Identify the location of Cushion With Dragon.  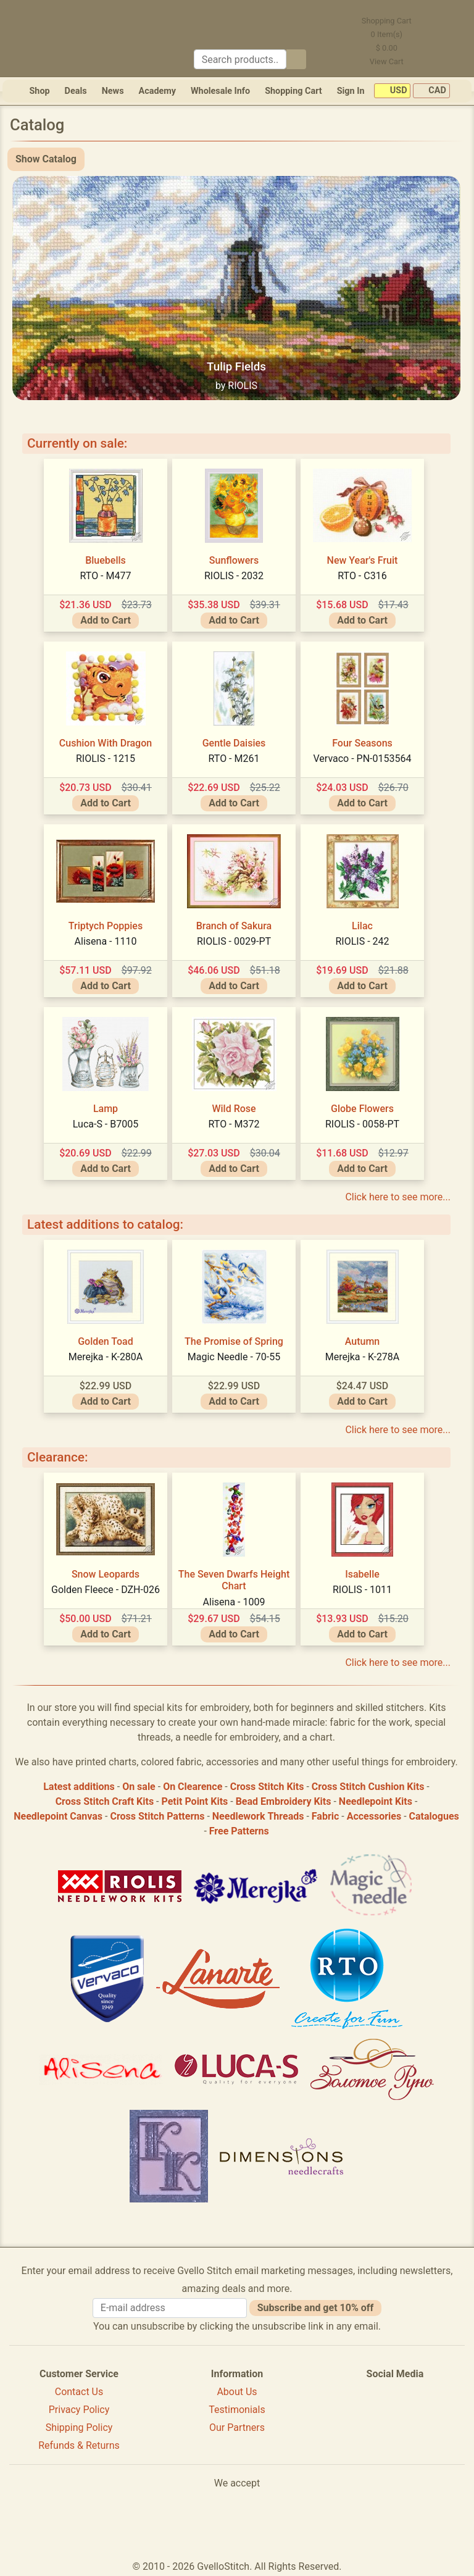
(105, 743).